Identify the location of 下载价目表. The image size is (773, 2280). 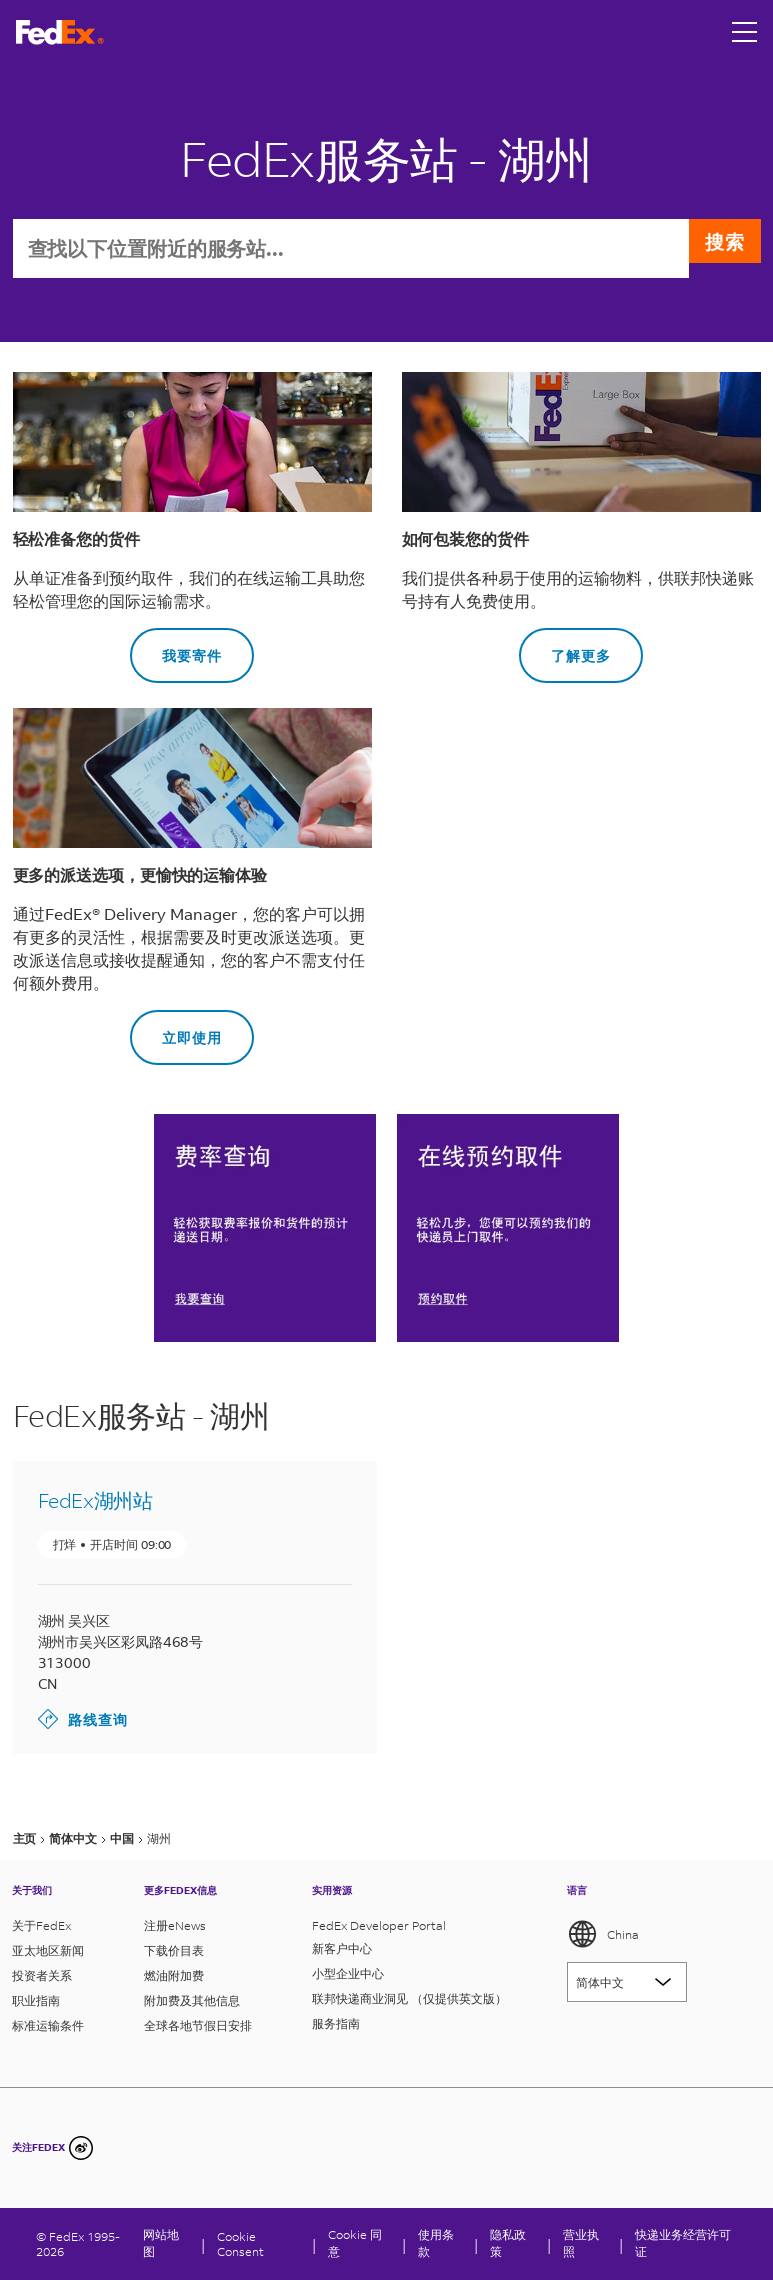
(174, 1950).